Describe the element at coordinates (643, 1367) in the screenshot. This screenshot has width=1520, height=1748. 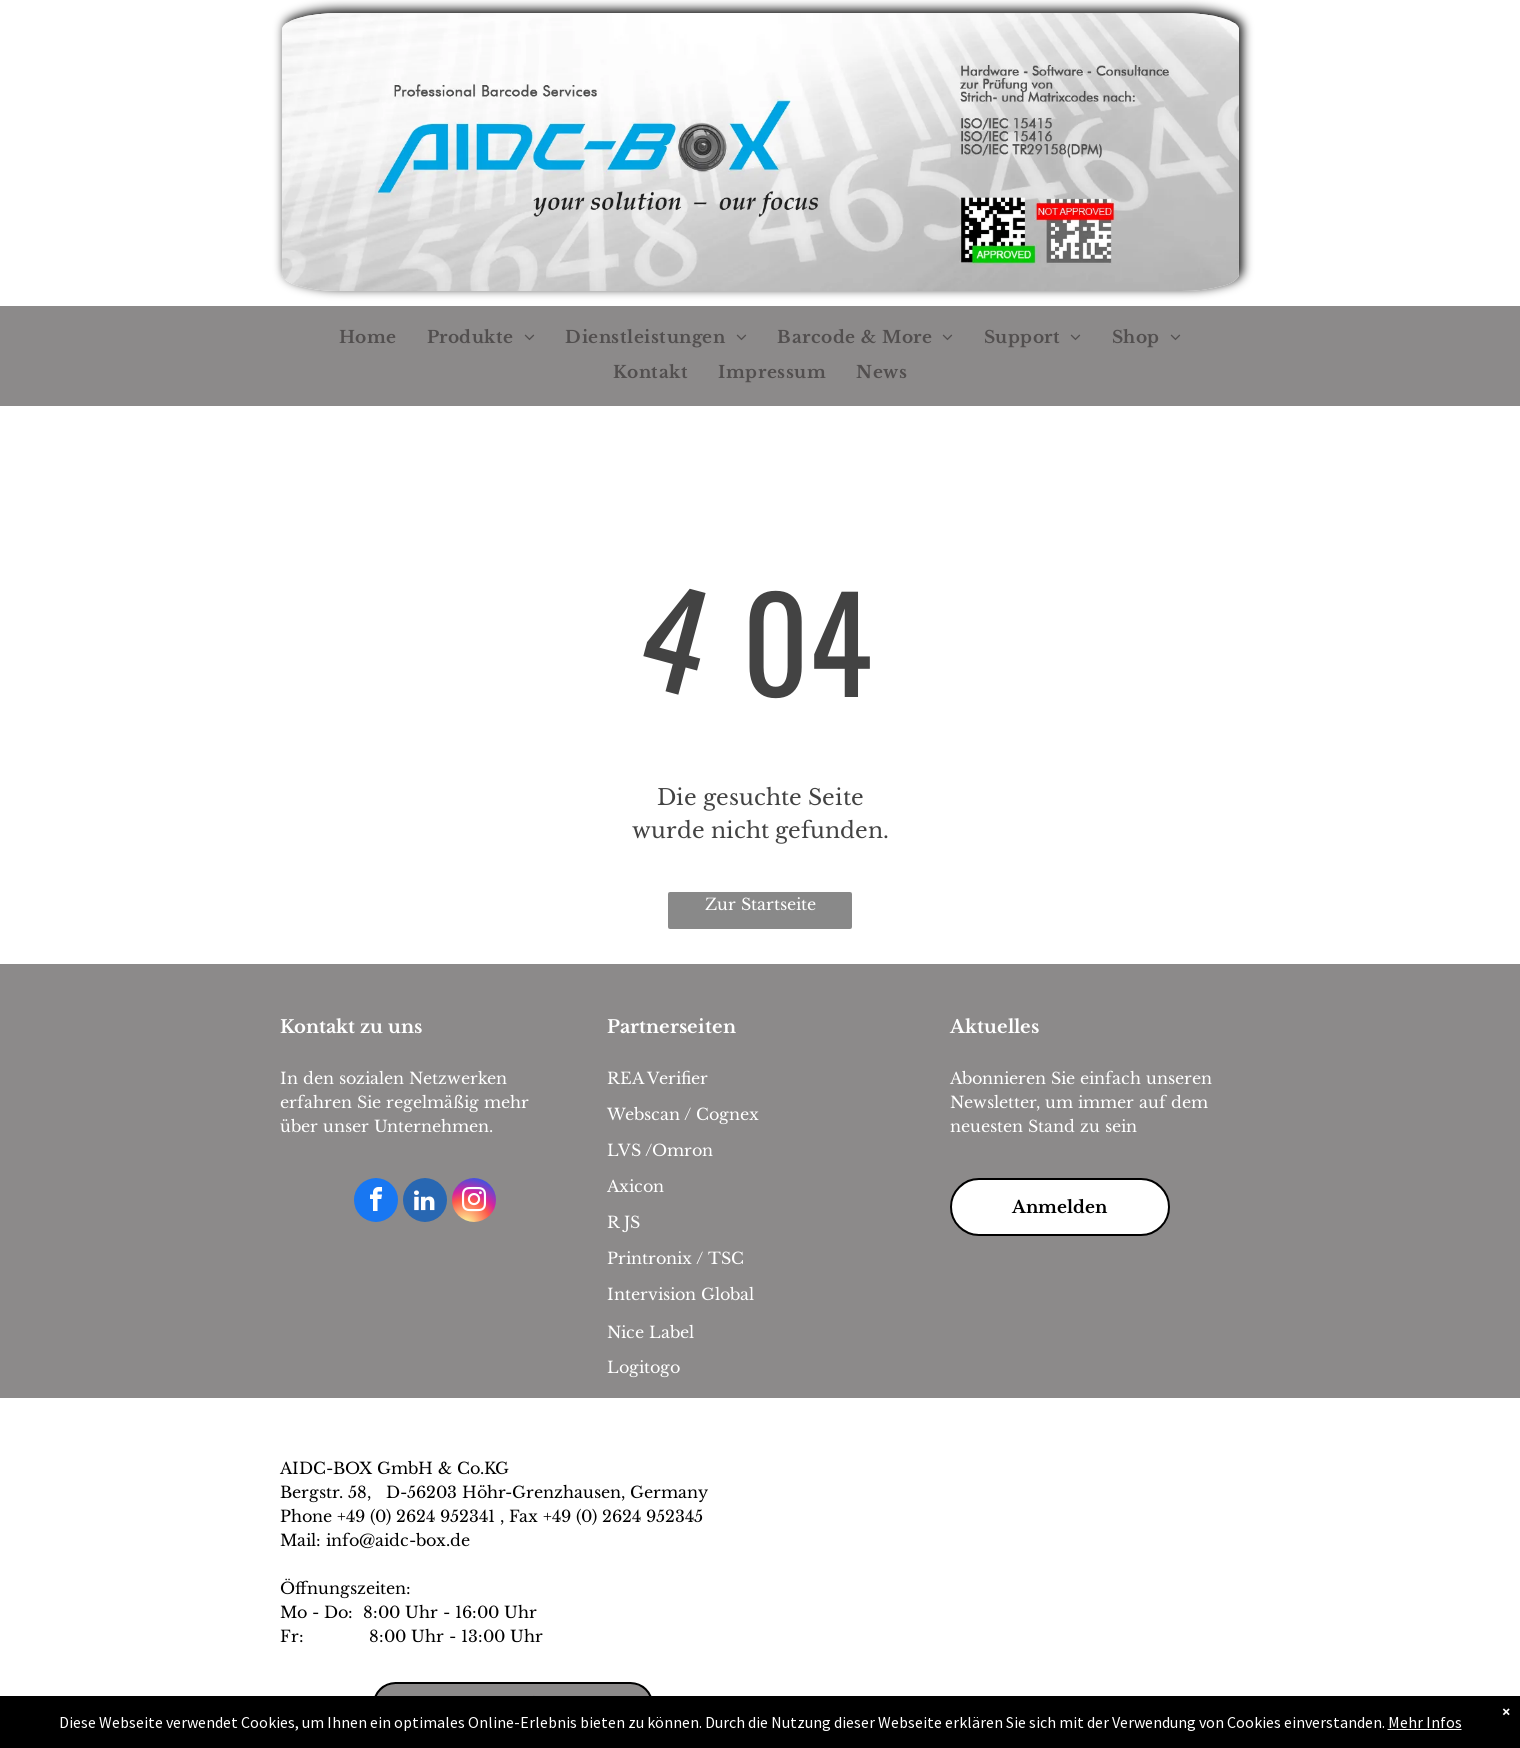
I see `Logitogo` at that location.